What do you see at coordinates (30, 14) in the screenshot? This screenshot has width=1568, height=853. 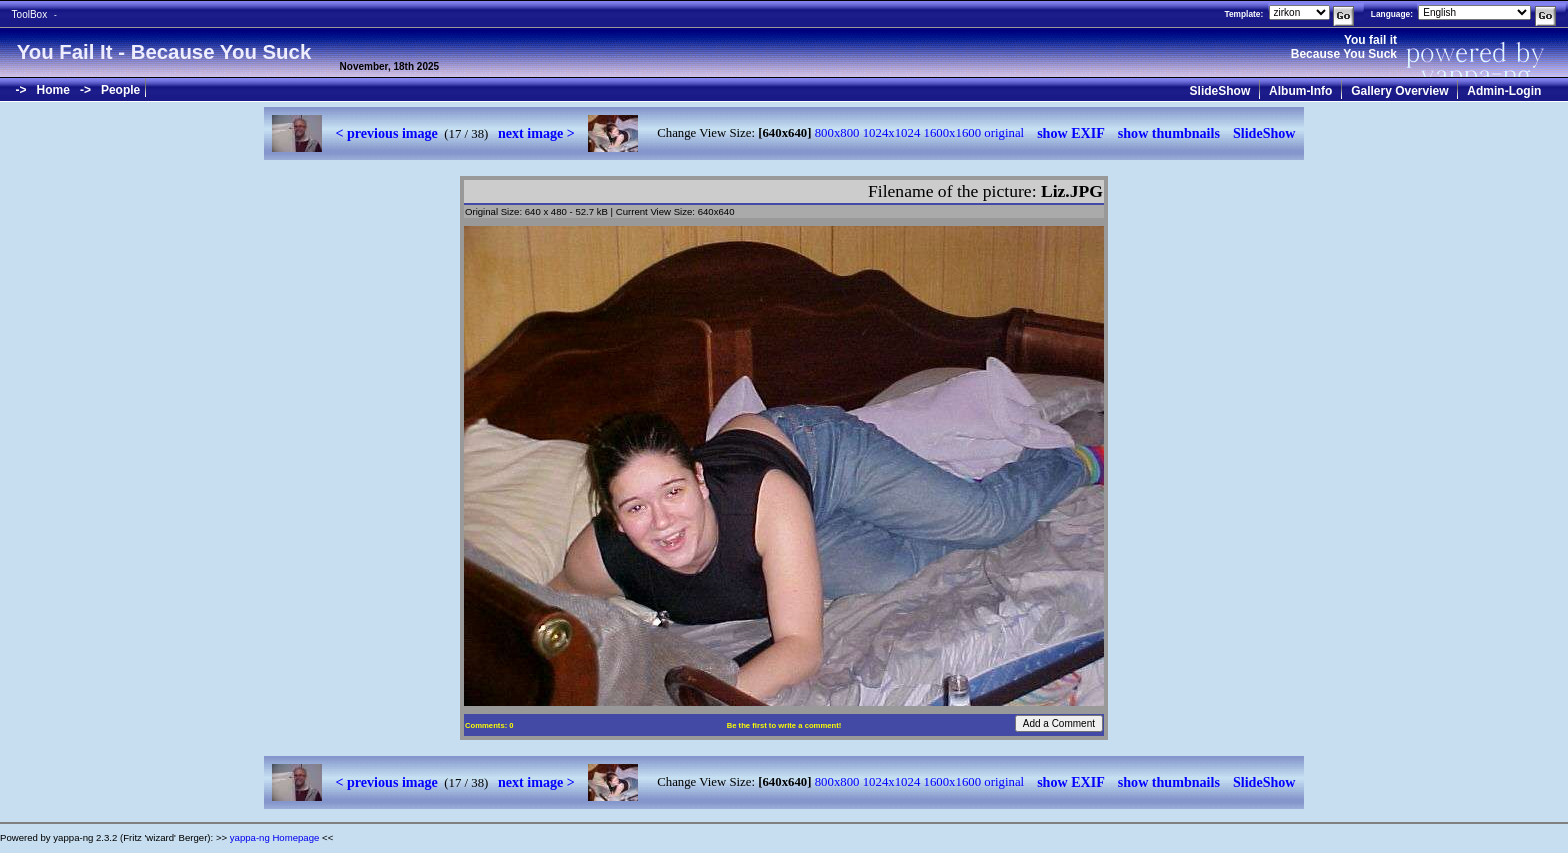 I see `ToolBox` at bounding box center [30, 14].